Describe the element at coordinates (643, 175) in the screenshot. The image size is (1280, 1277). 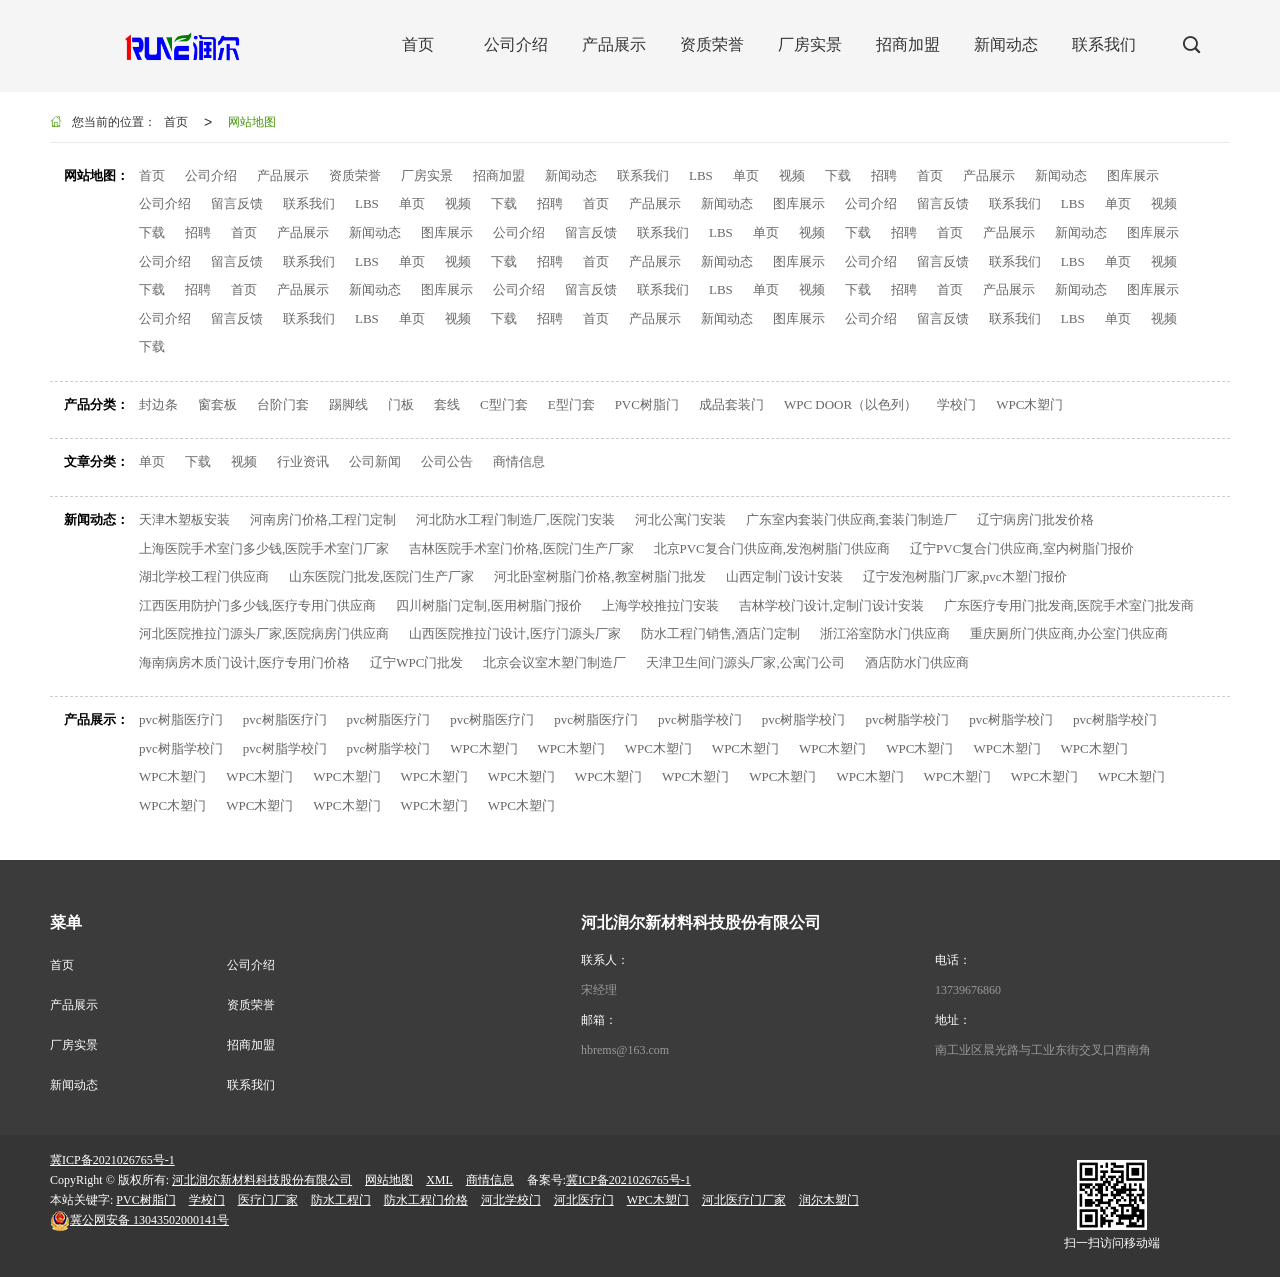
I see `联系我们` at that location.